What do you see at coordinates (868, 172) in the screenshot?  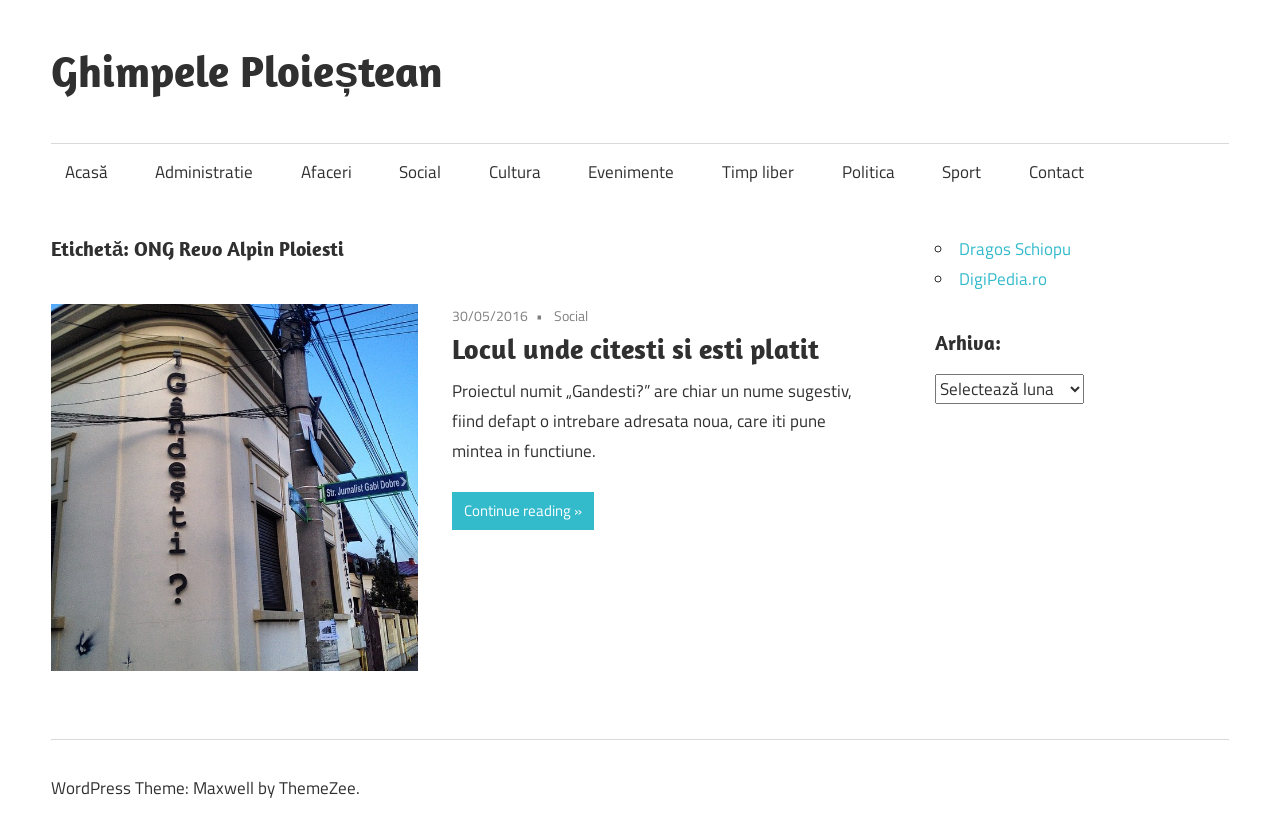 I see `Politica` at bounding box center [868, 172].